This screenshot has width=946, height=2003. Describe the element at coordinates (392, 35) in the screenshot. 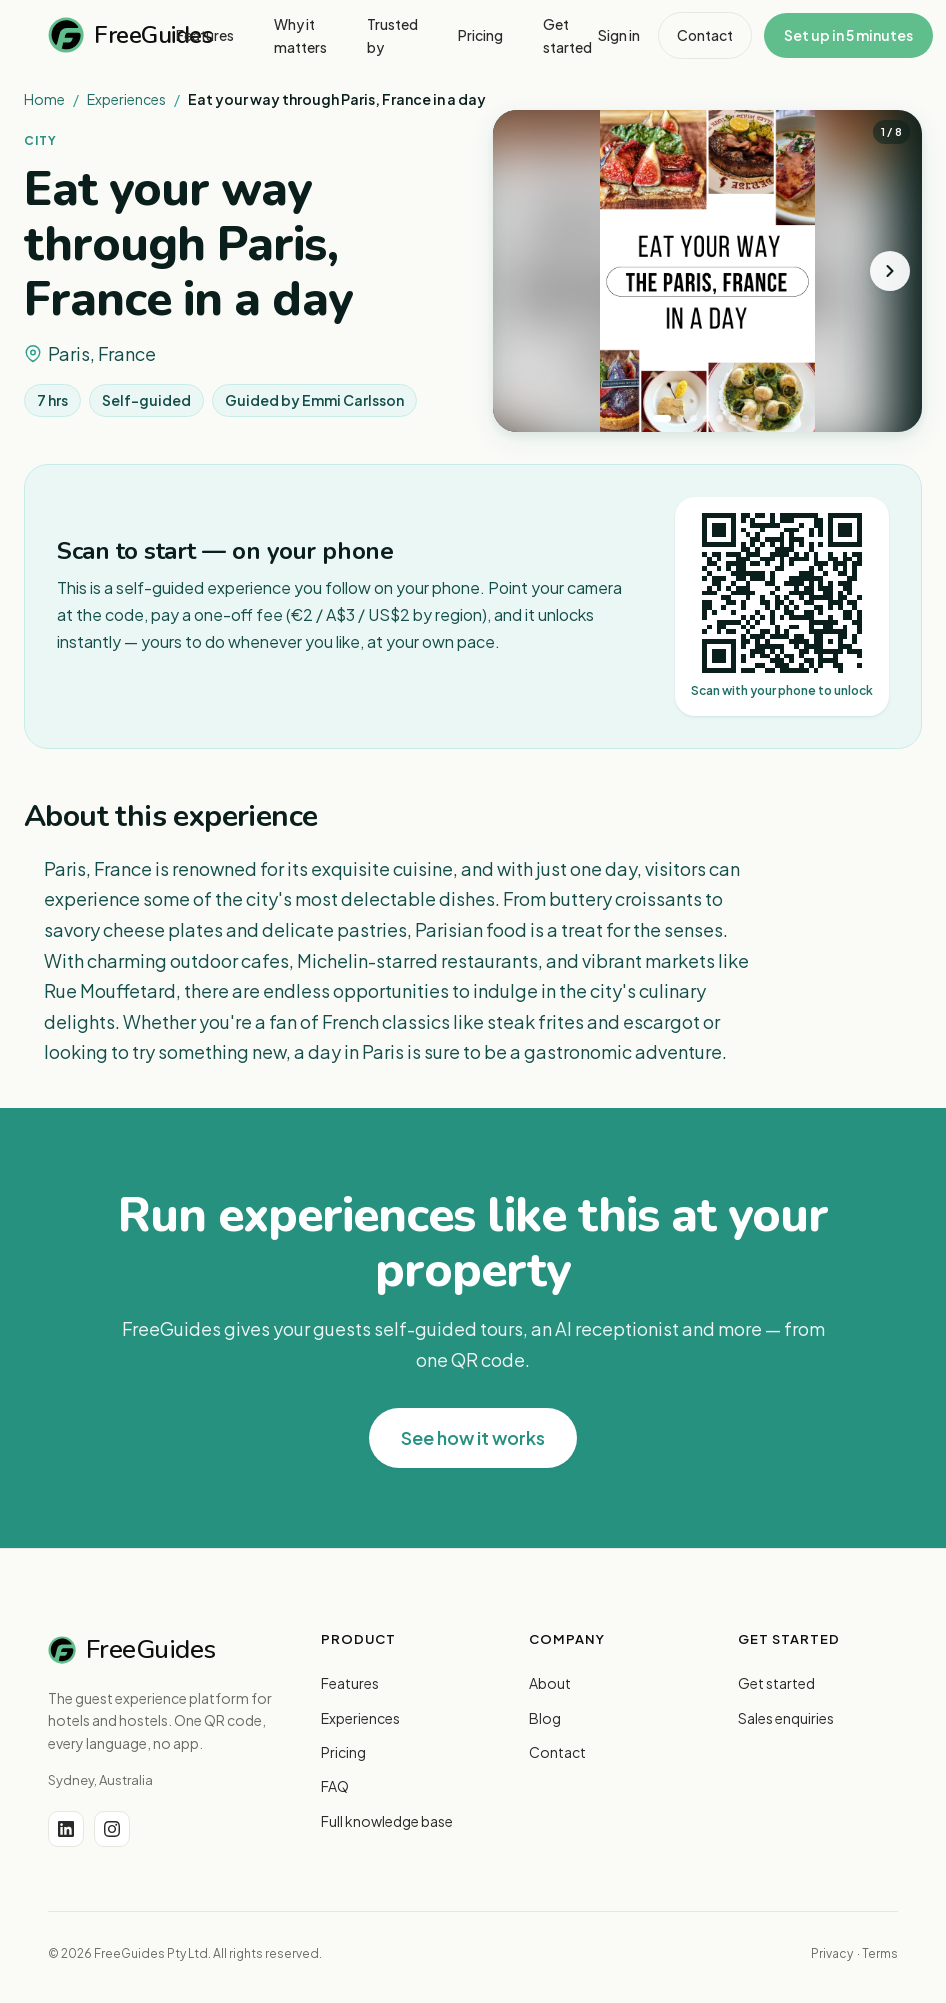

I see `Trusted by [menuitem]` at that location.